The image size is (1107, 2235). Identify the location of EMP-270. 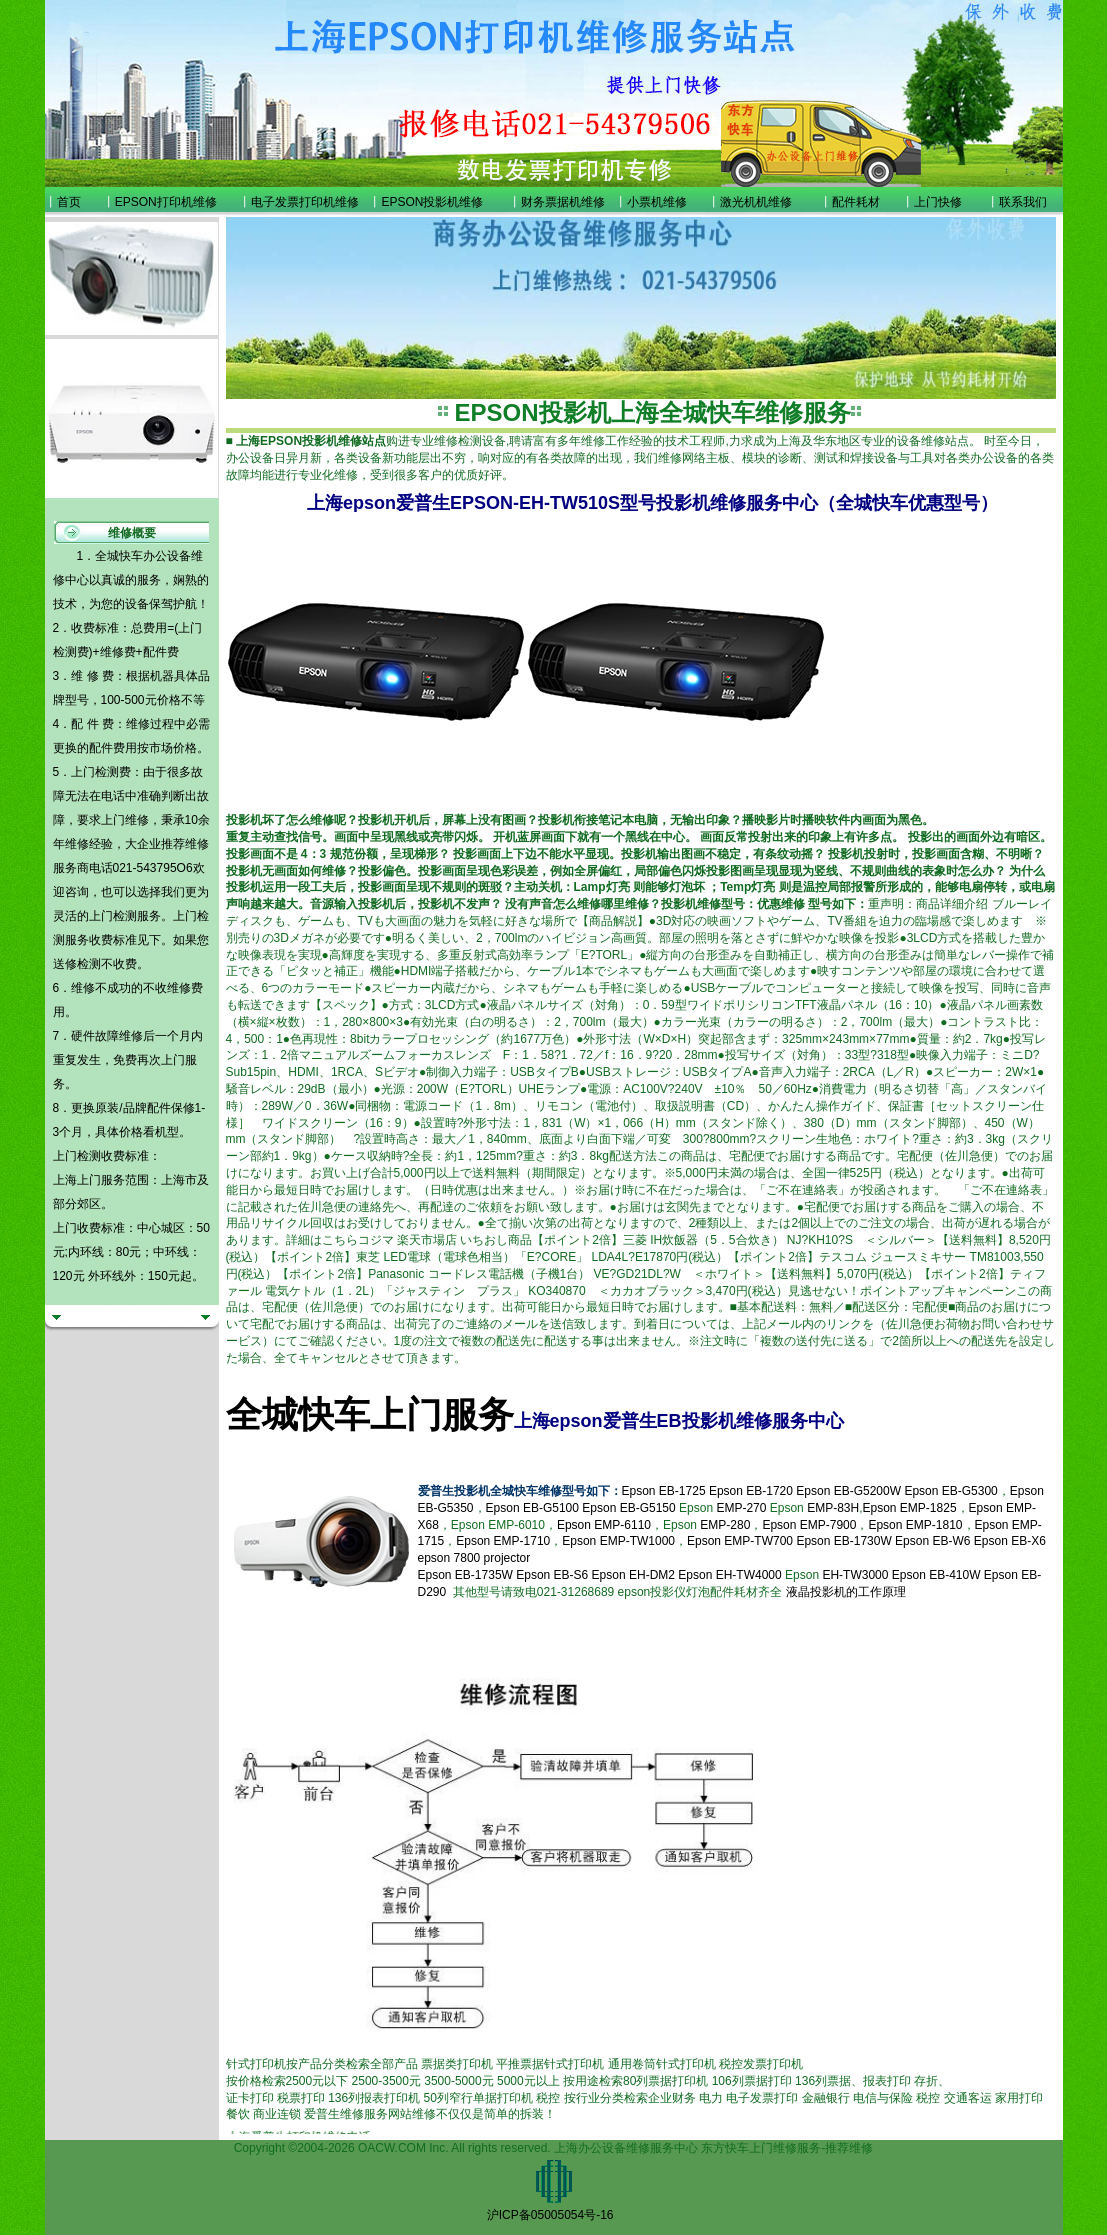
(741, 1508).